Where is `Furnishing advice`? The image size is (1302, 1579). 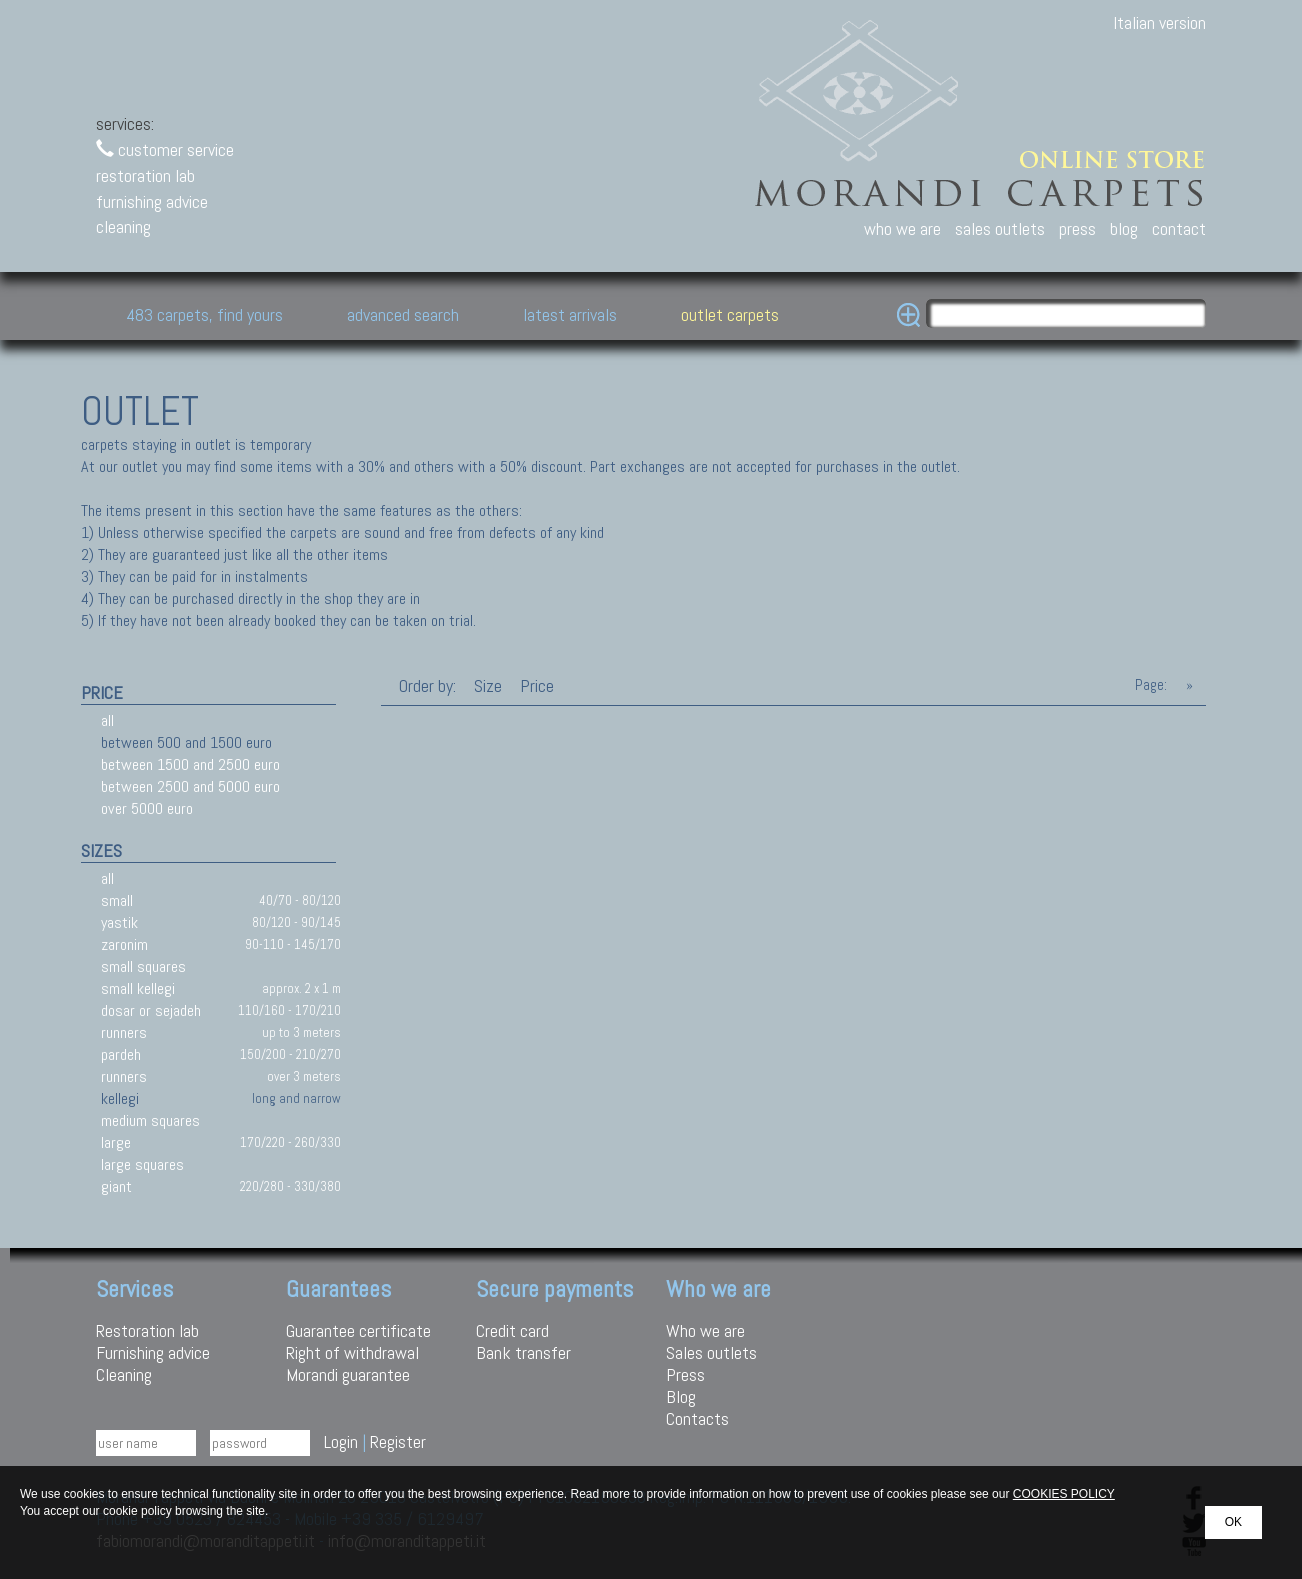
Furnishing advice is located at coordinates (153, 1352).